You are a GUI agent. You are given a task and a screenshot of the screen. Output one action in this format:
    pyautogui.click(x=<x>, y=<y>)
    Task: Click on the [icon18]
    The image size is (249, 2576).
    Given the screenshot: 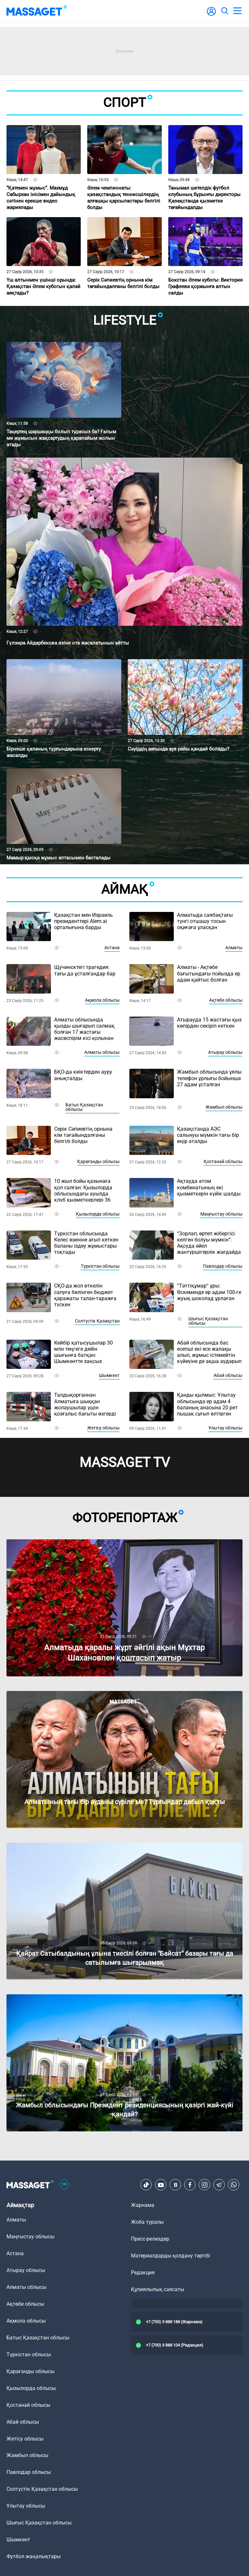 What is the action you would take?
    pyautogui.click(x=64, y=2185)
    